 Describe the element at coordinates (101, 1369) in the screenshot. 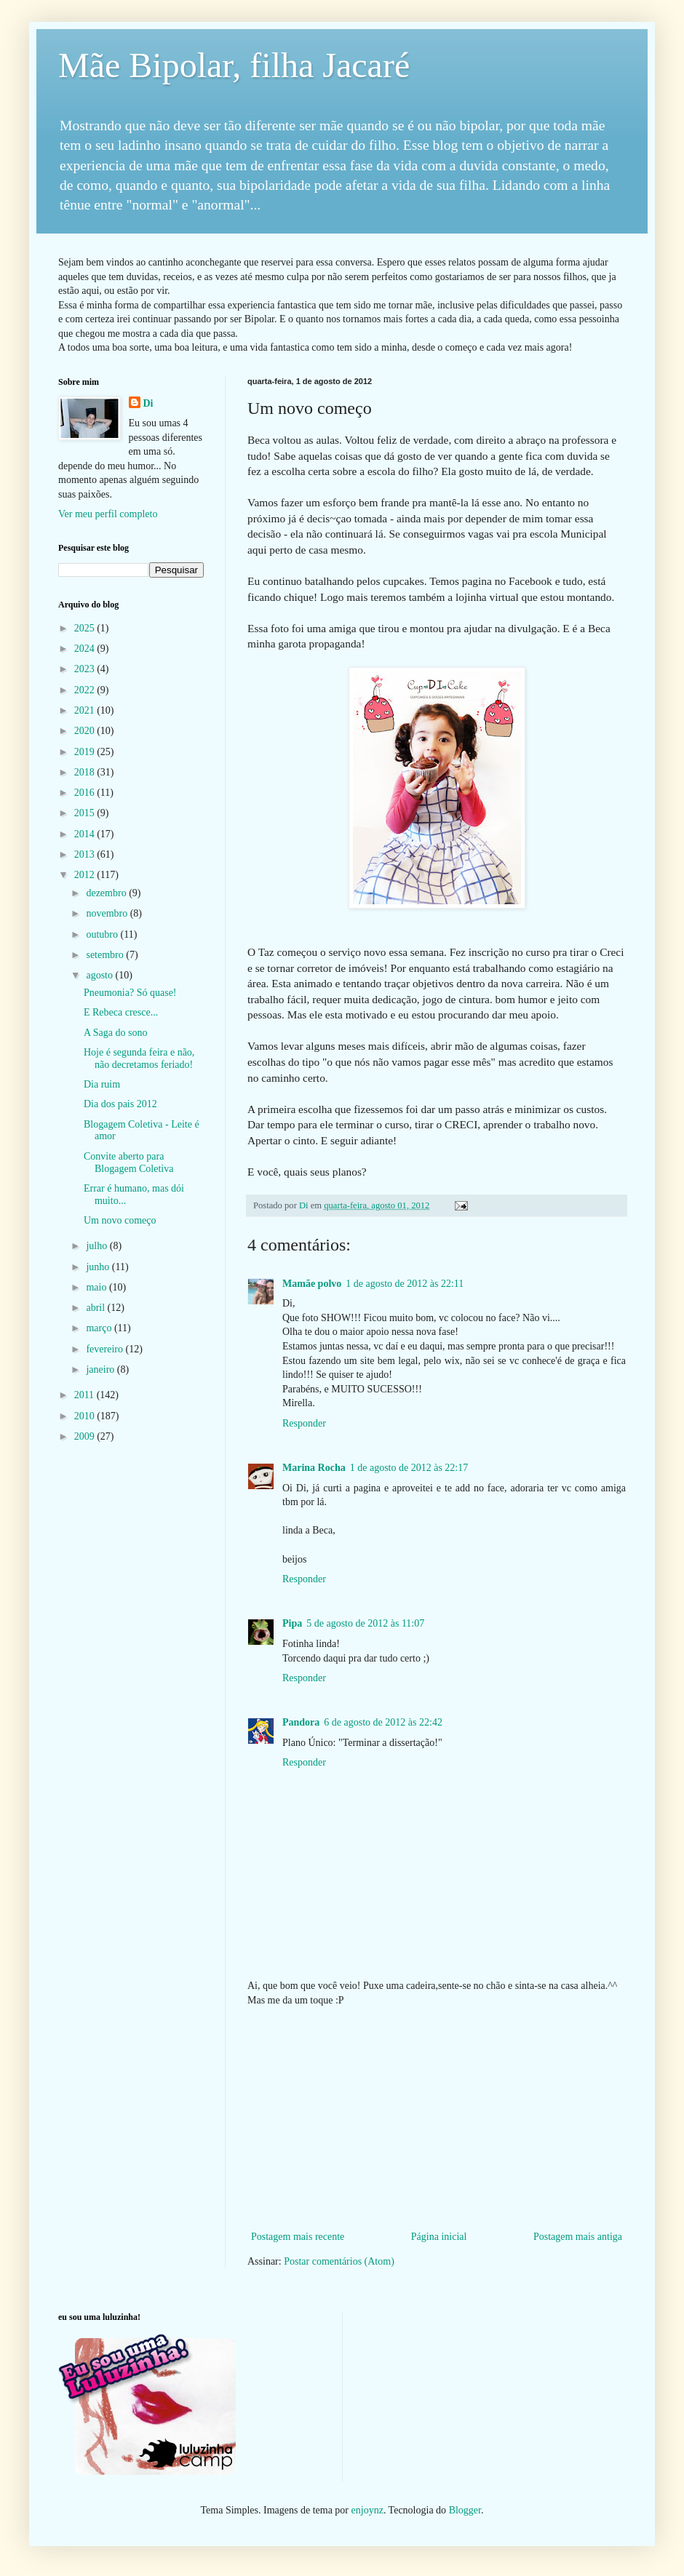

I see `janeiro` at that location.